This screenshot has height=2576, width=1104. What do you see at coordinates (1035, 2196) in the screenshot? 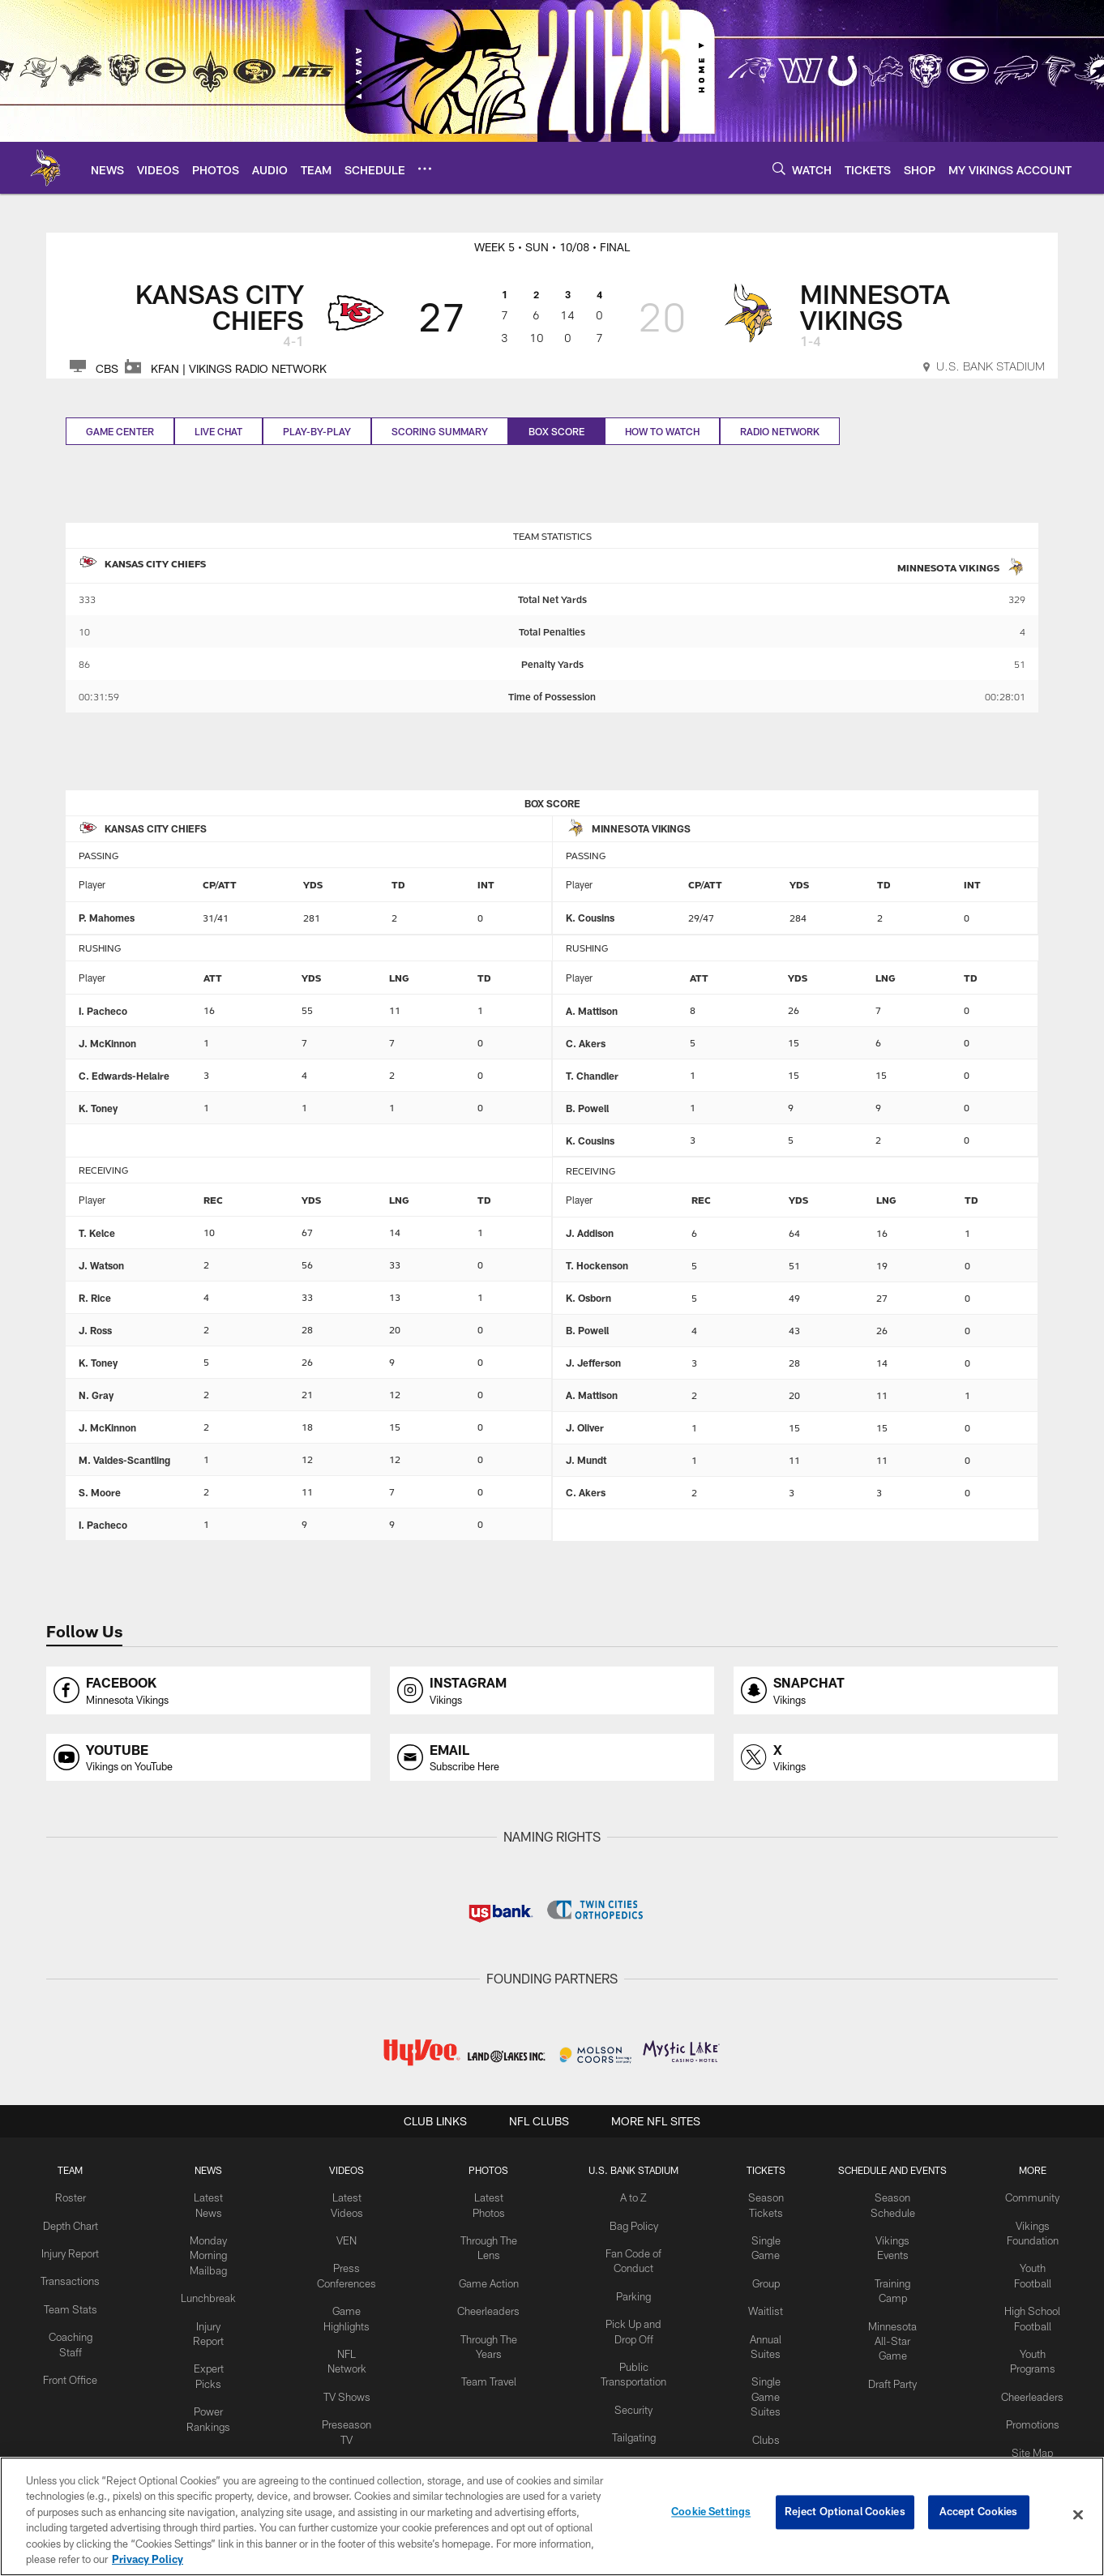
I see `Community` at bounding box center [1035, 2196].